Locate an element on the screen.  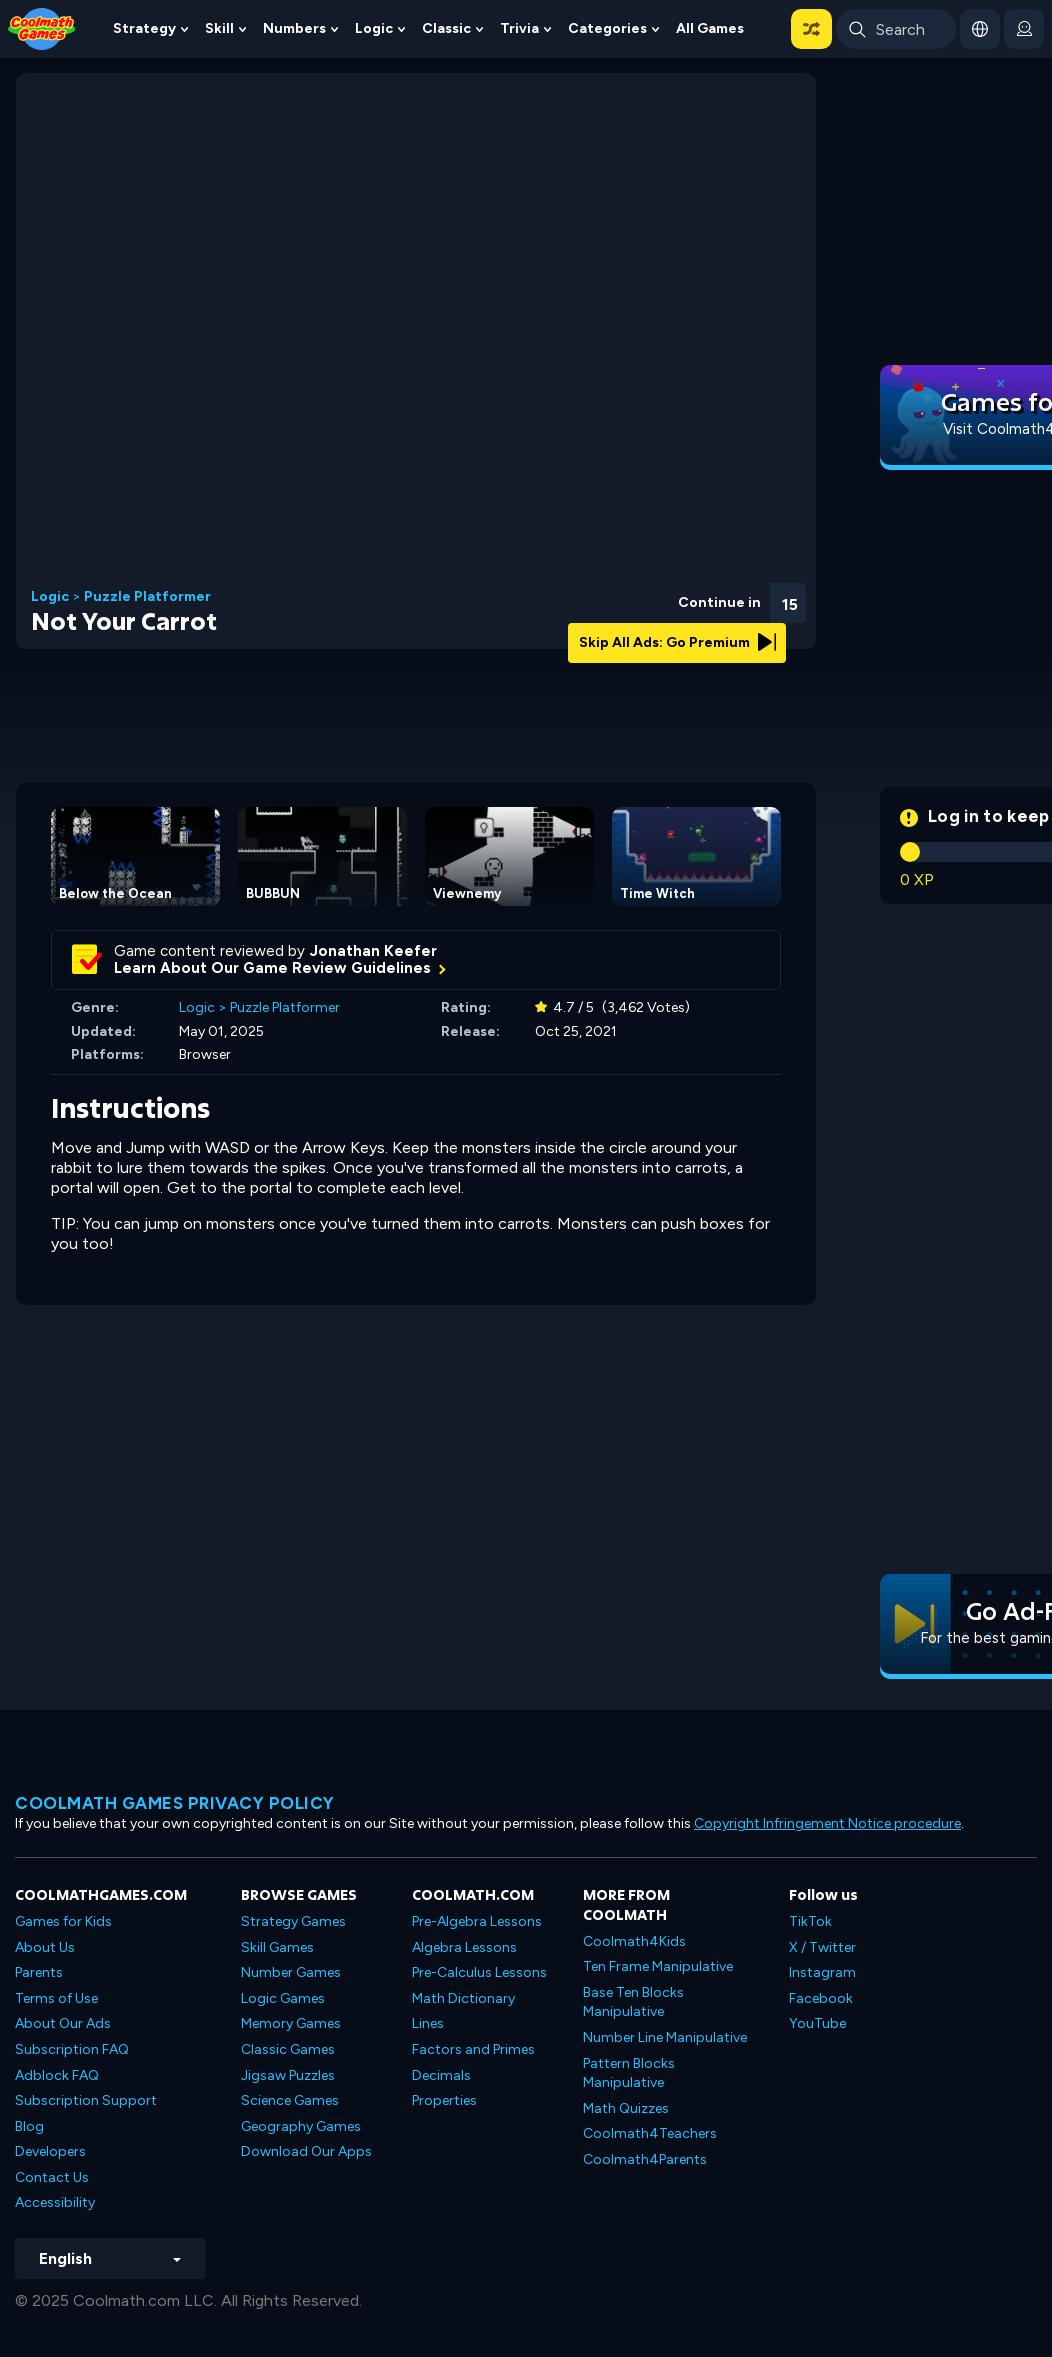
[button] is located at coordinates (811, 29).